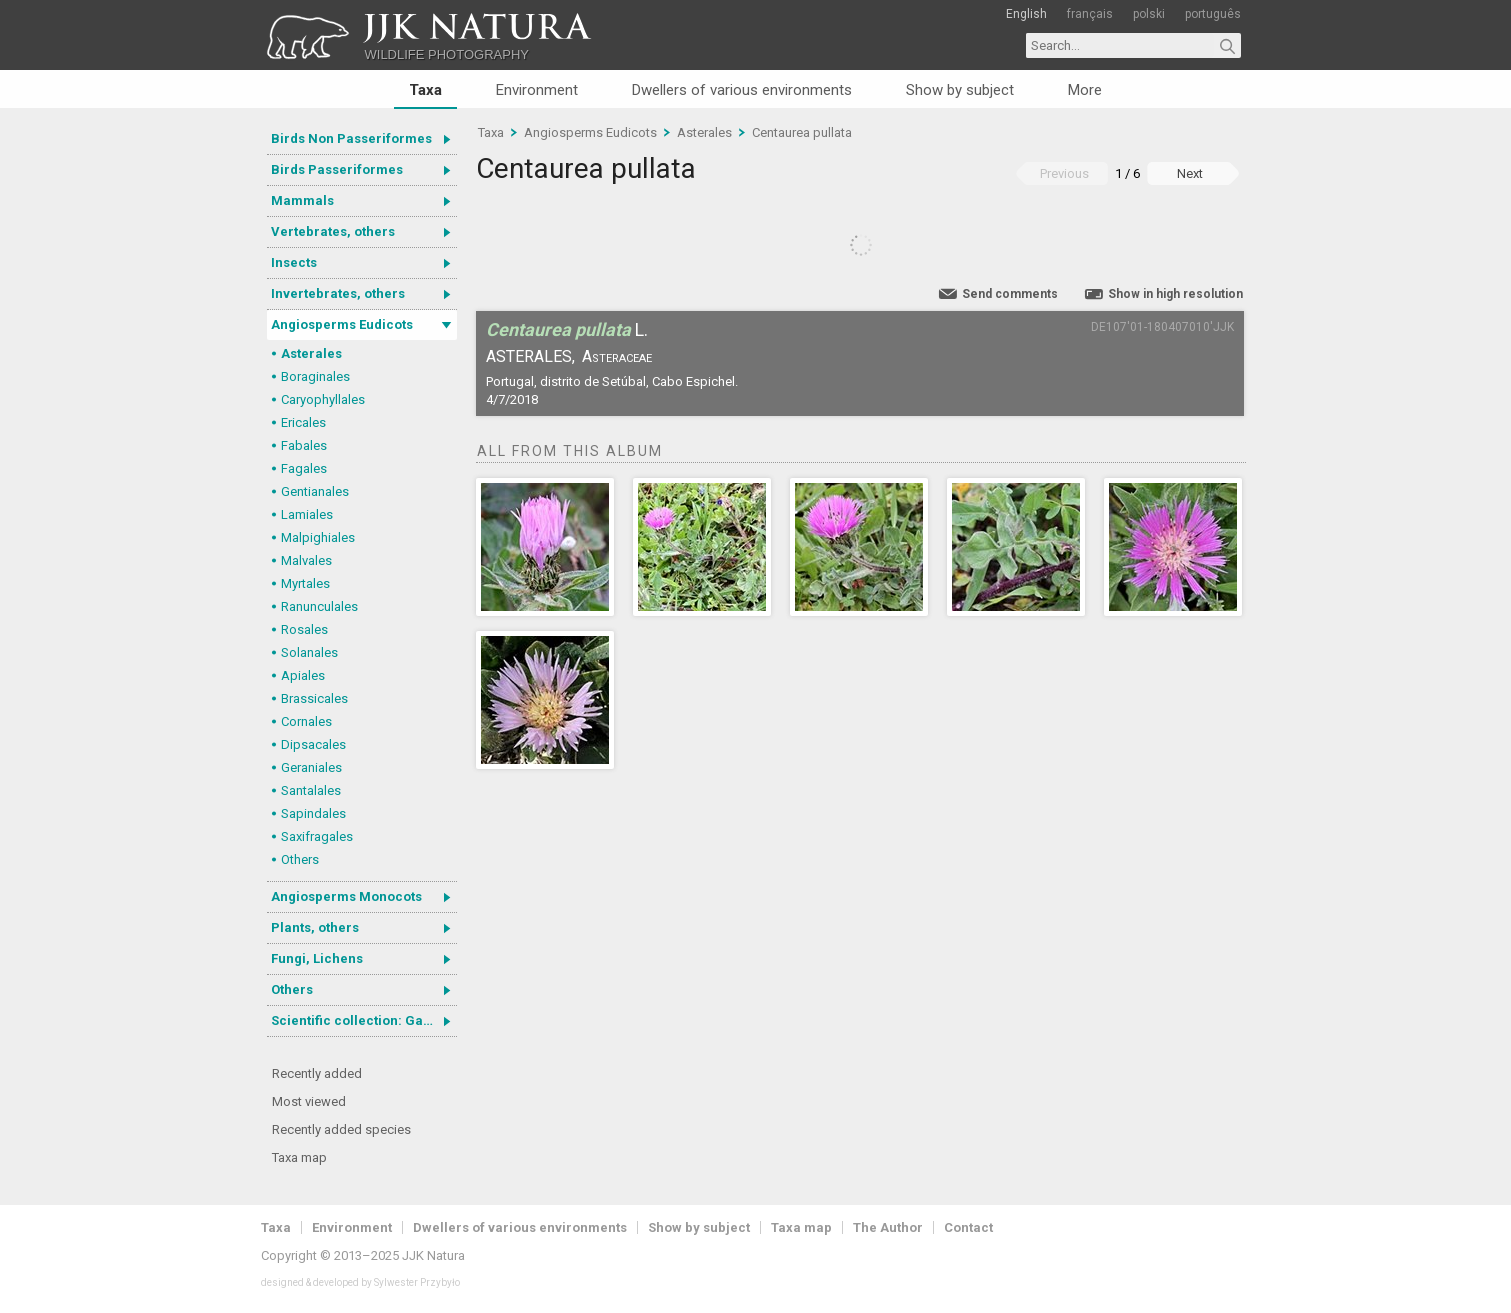 The width and height of the screenshot is (1511, 1313). Describe the element at coordinates (302, 200) in the screenshot. I see `Mammals` at that location.